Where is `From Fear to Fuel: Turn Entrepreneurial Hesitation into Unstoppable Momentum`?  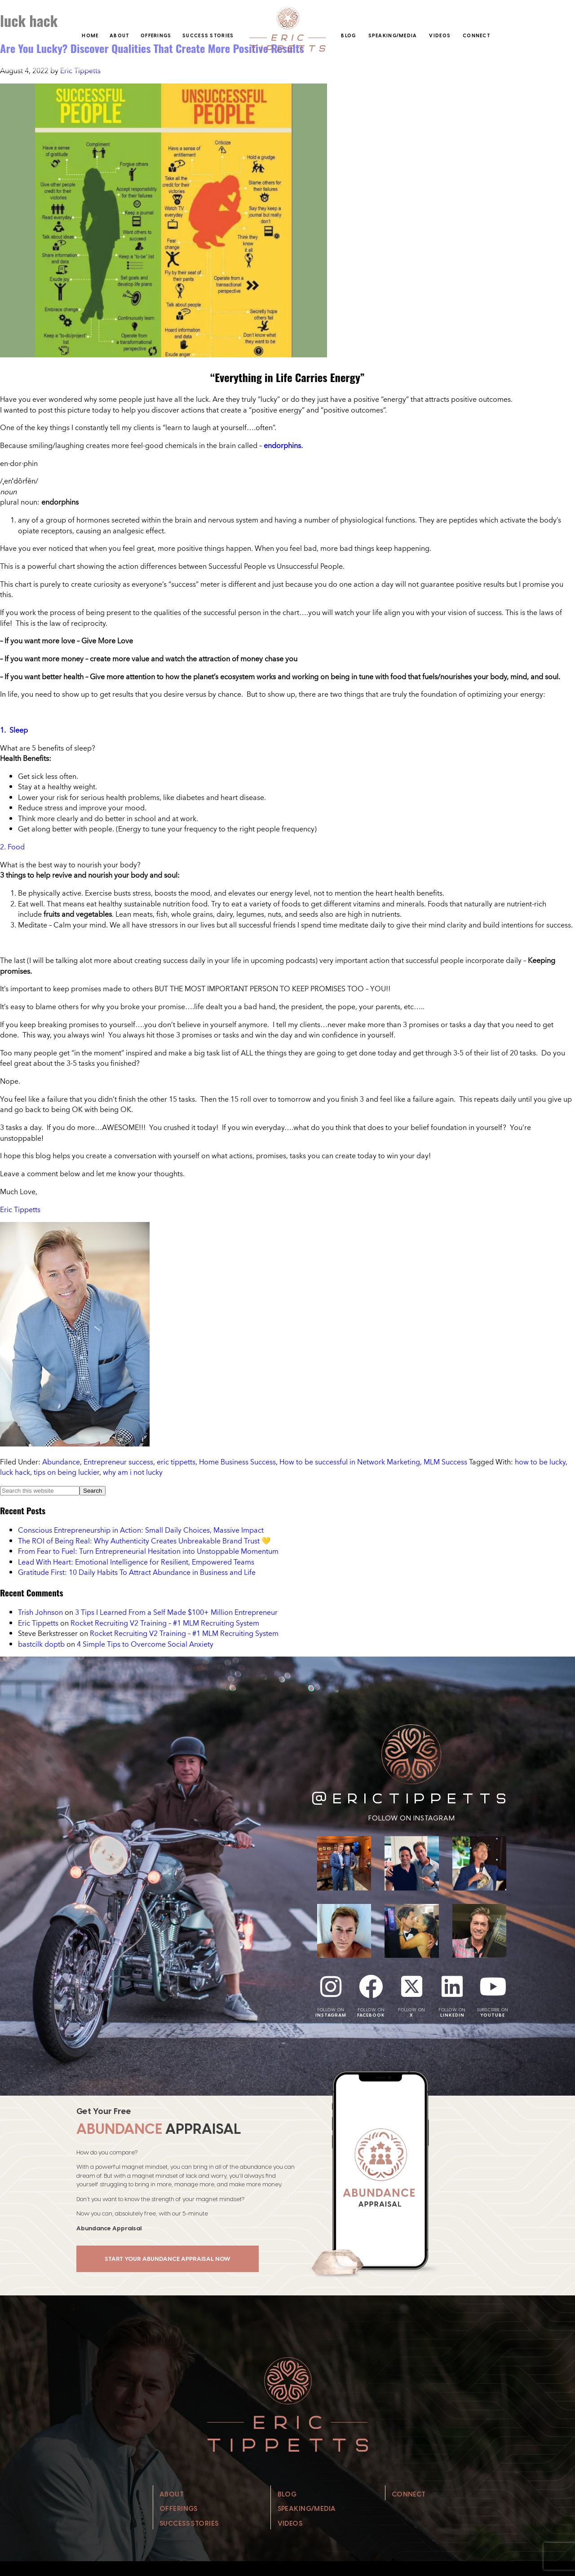
From Fear to Fuel: Turn Entrepreneurial Hesitation into Unstoppable Momentum is located at coordinates (148, 1551).